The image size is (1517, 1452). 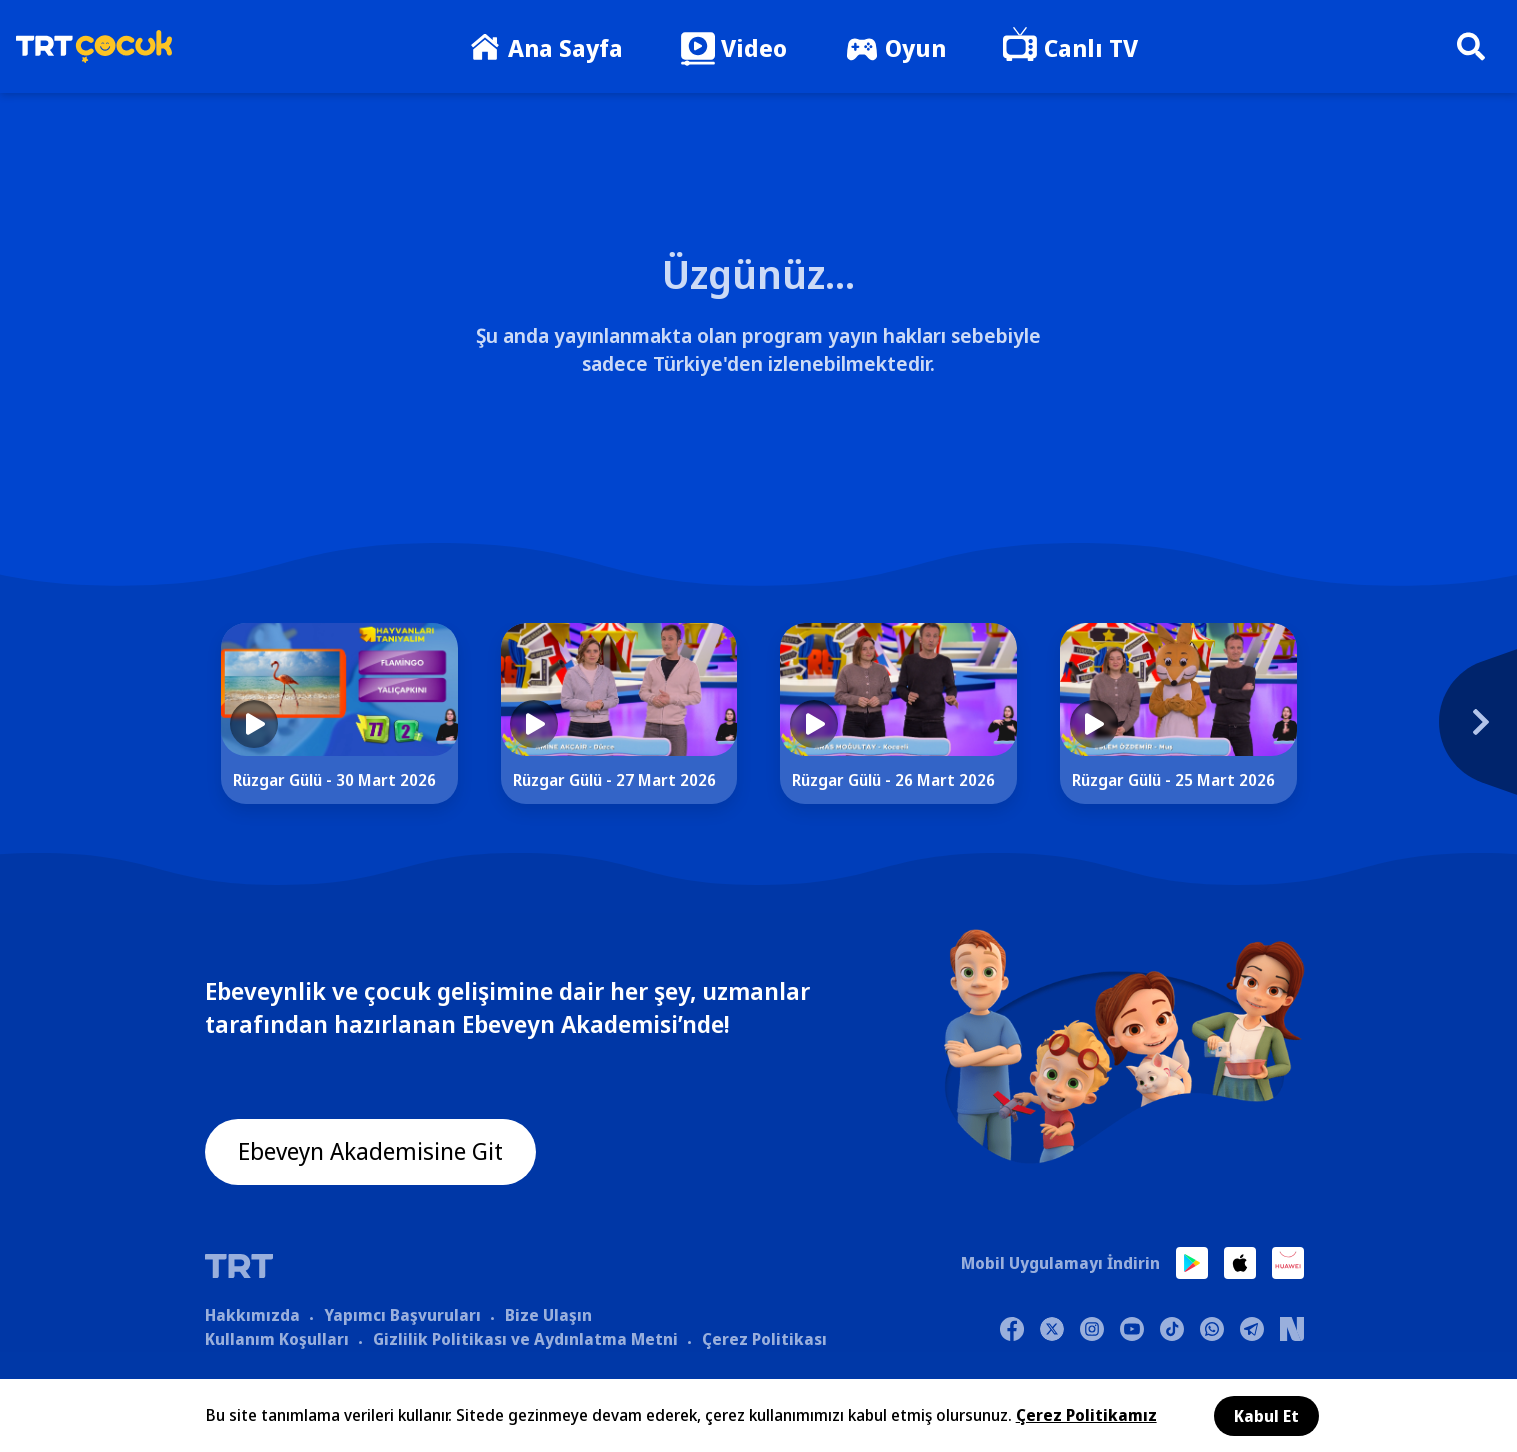 I want to click on Çerez Politikamız, so click(x=1086, y=1415).